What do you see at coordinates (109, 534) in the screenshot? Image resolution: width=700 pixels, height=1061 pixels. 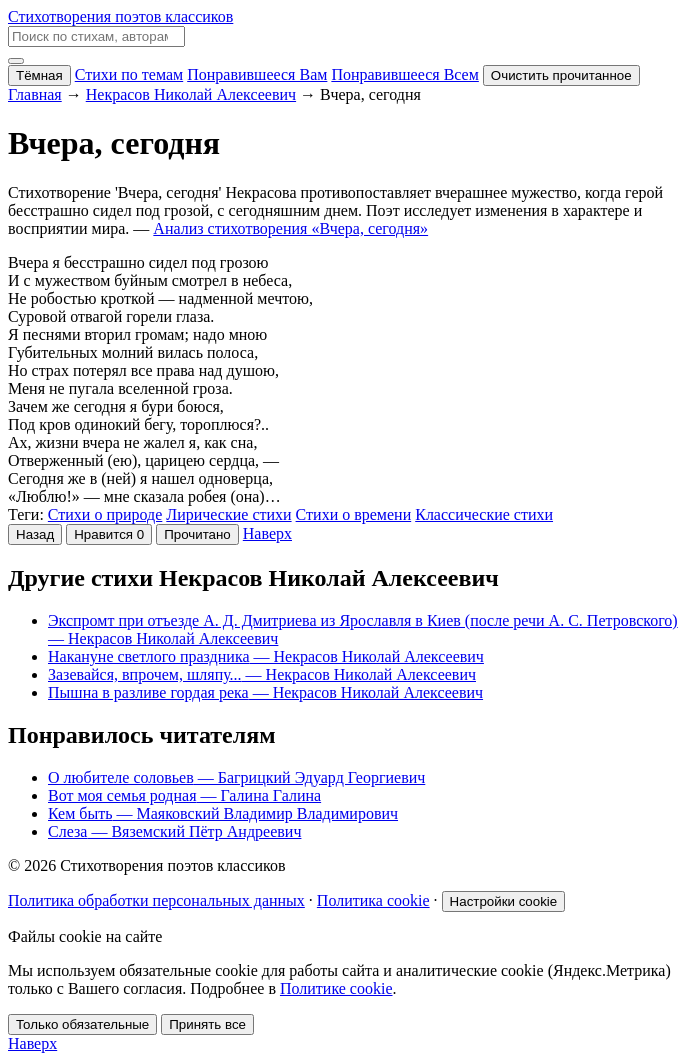 I see `[Нравится]` at bounding box center [109, 534].